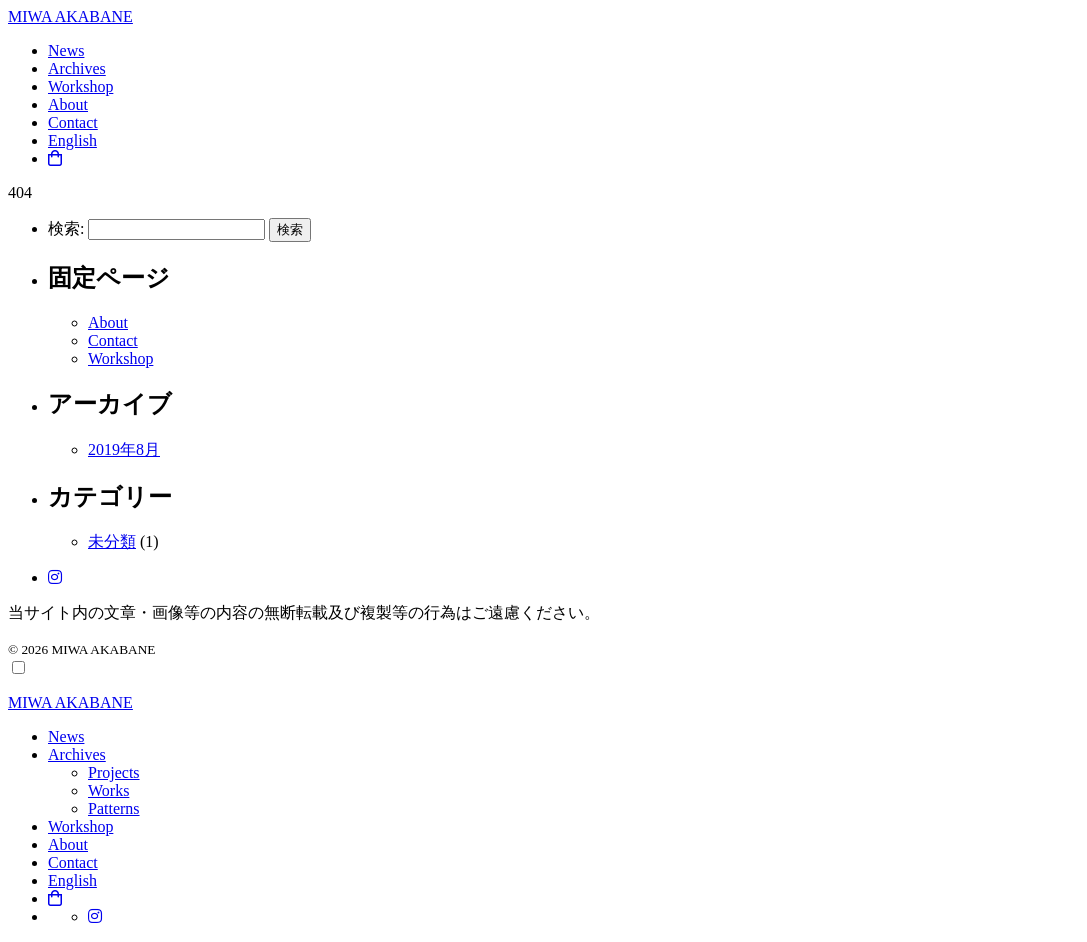 This screenshot has width=1087, height=942. I want to click on MIWA AKABANE, so click(70, 16).